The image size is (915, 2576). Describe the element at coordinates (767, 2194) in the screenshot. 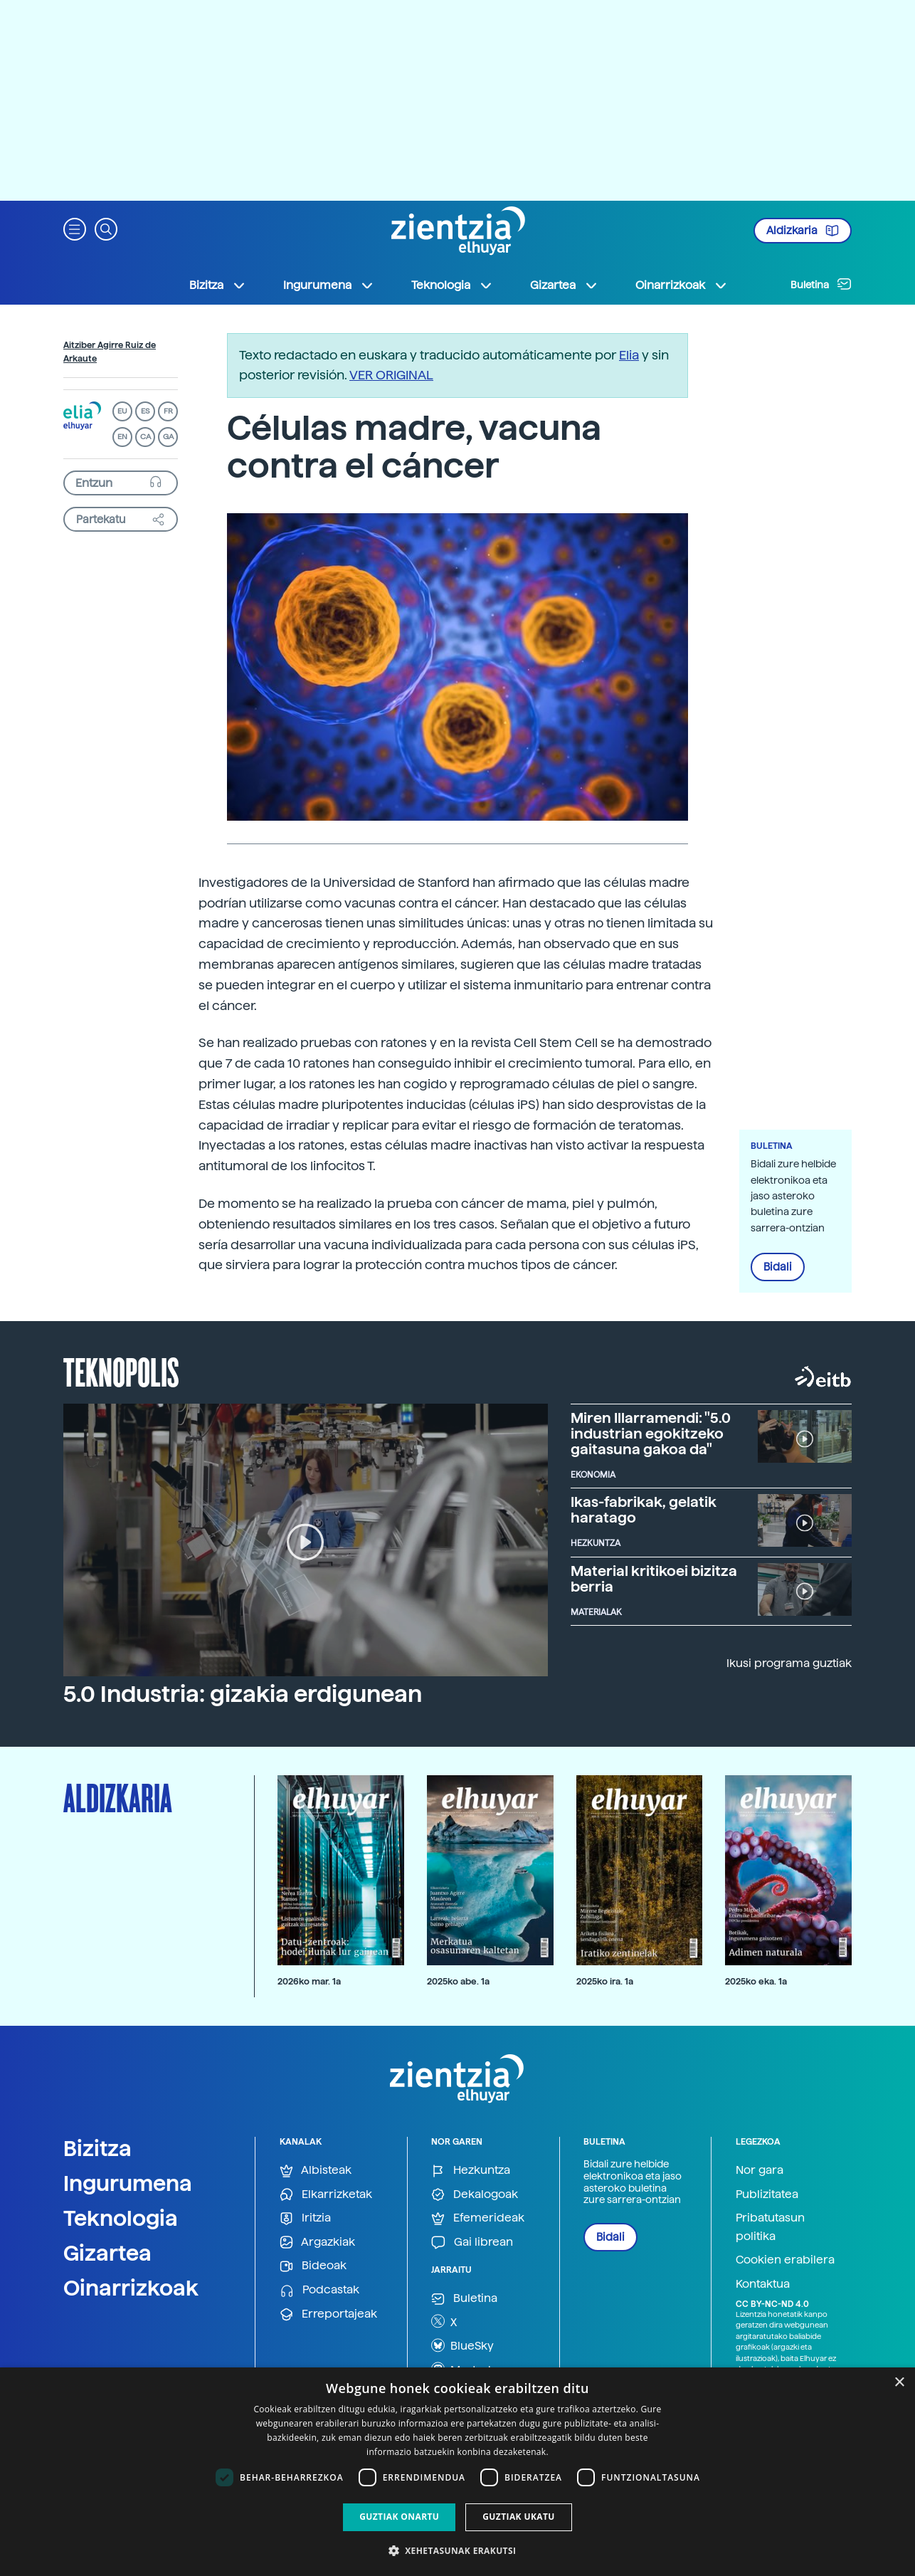

I see `Publizitatea` at that location.